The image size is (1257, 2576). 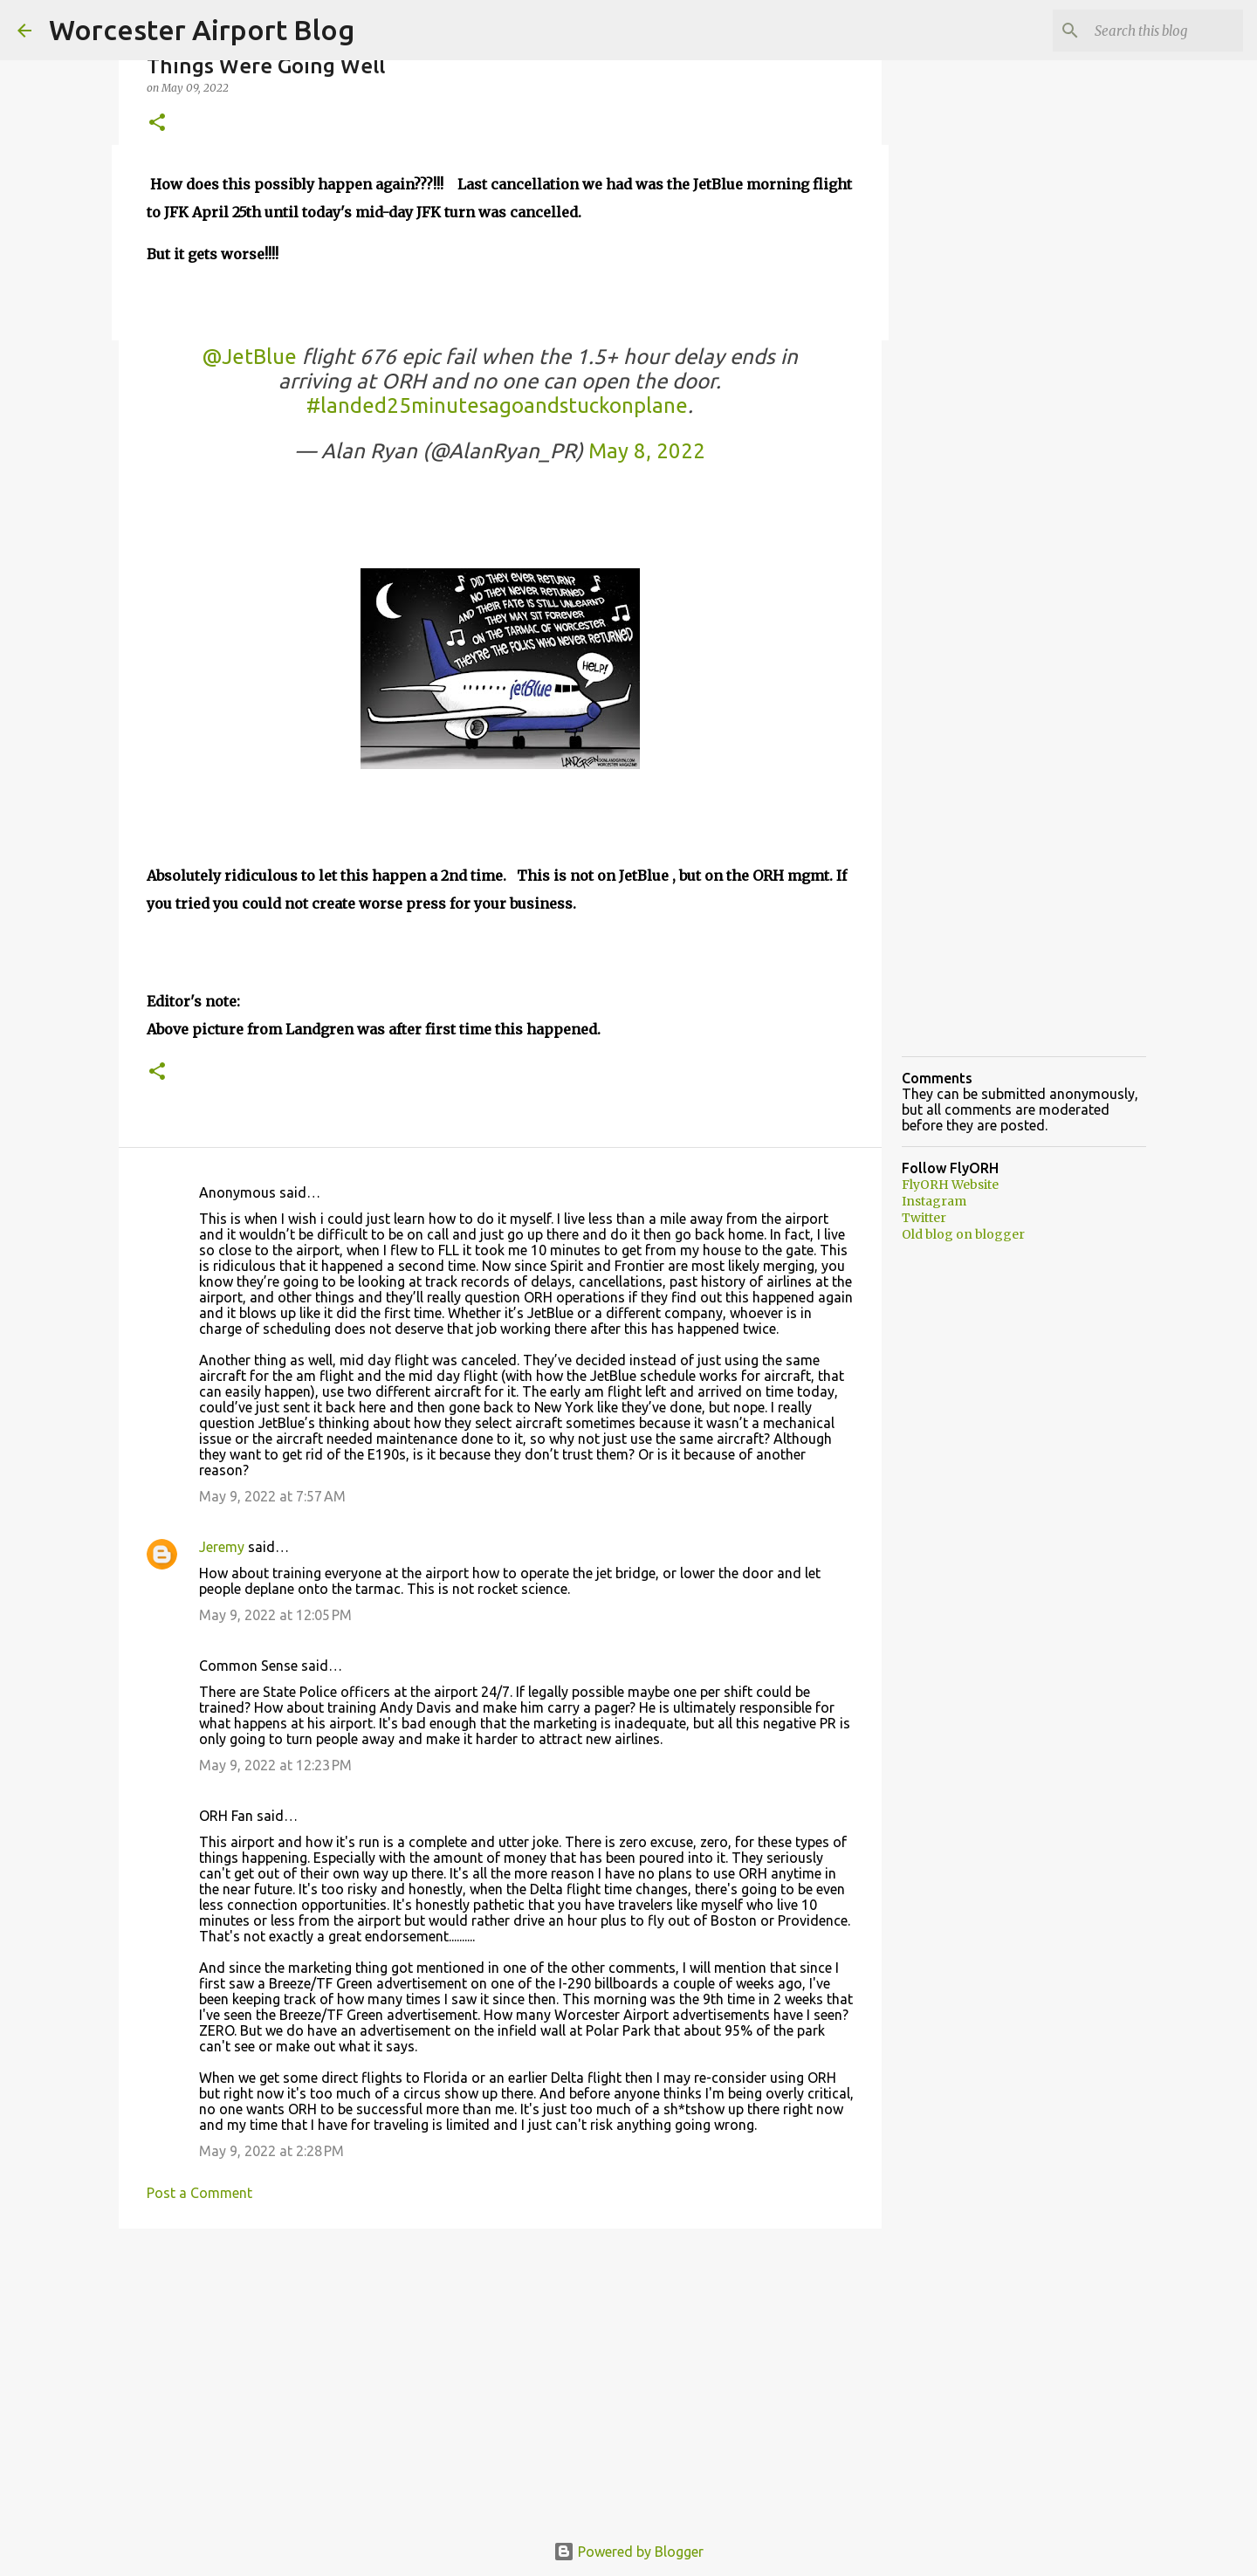 I want to click on Old blog on blogger, so click(x=963, y=1234).